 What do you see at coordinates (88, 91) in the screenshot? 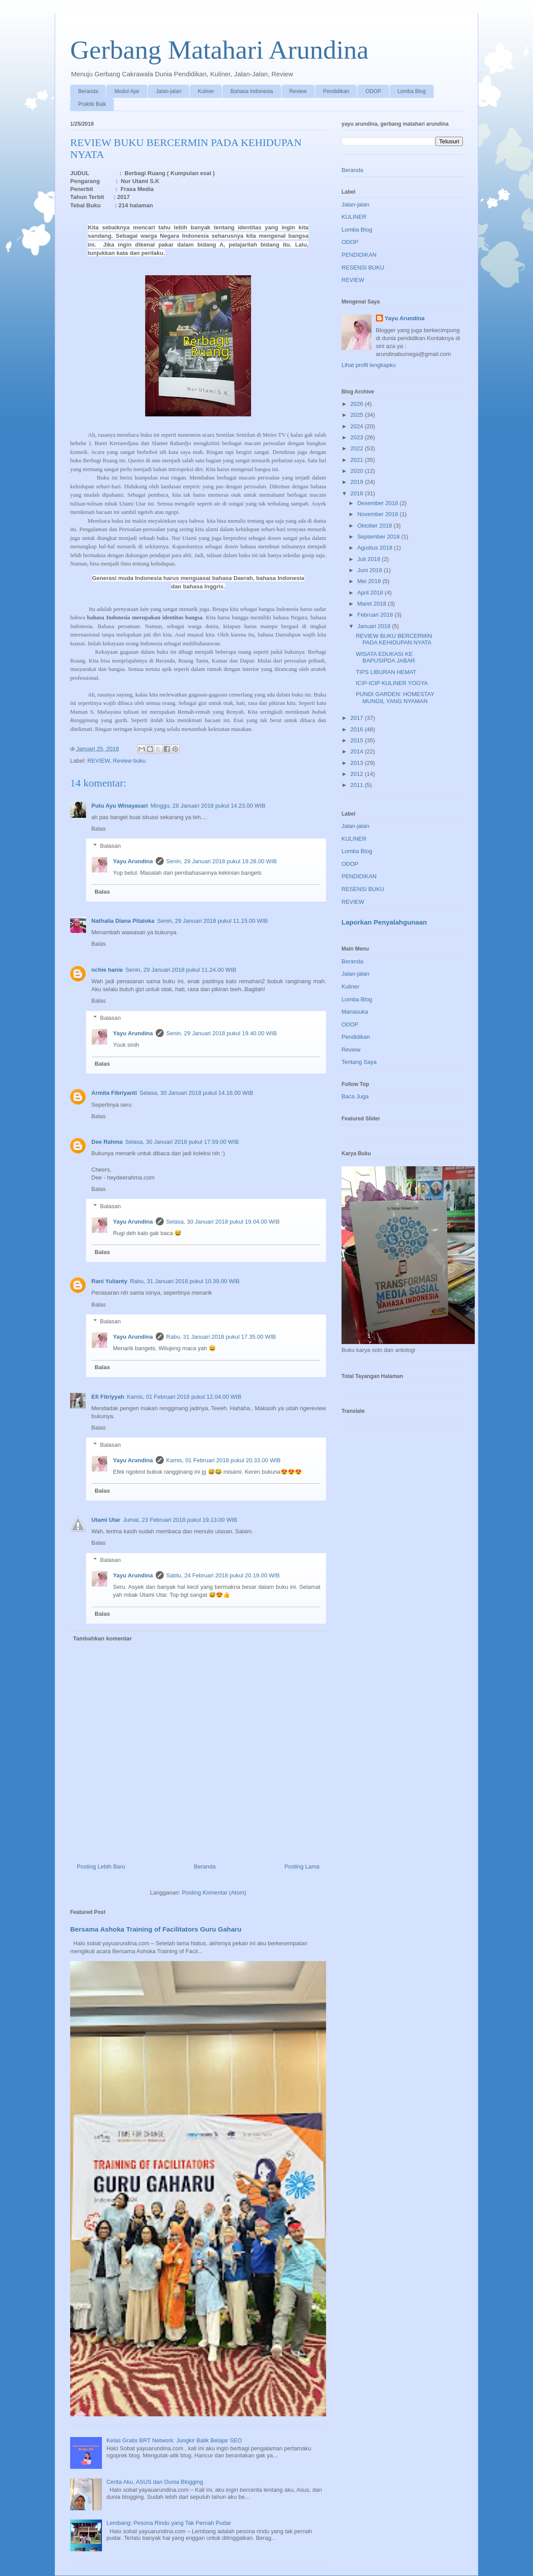
I see `Beranda` at bounding box center [88, 91].